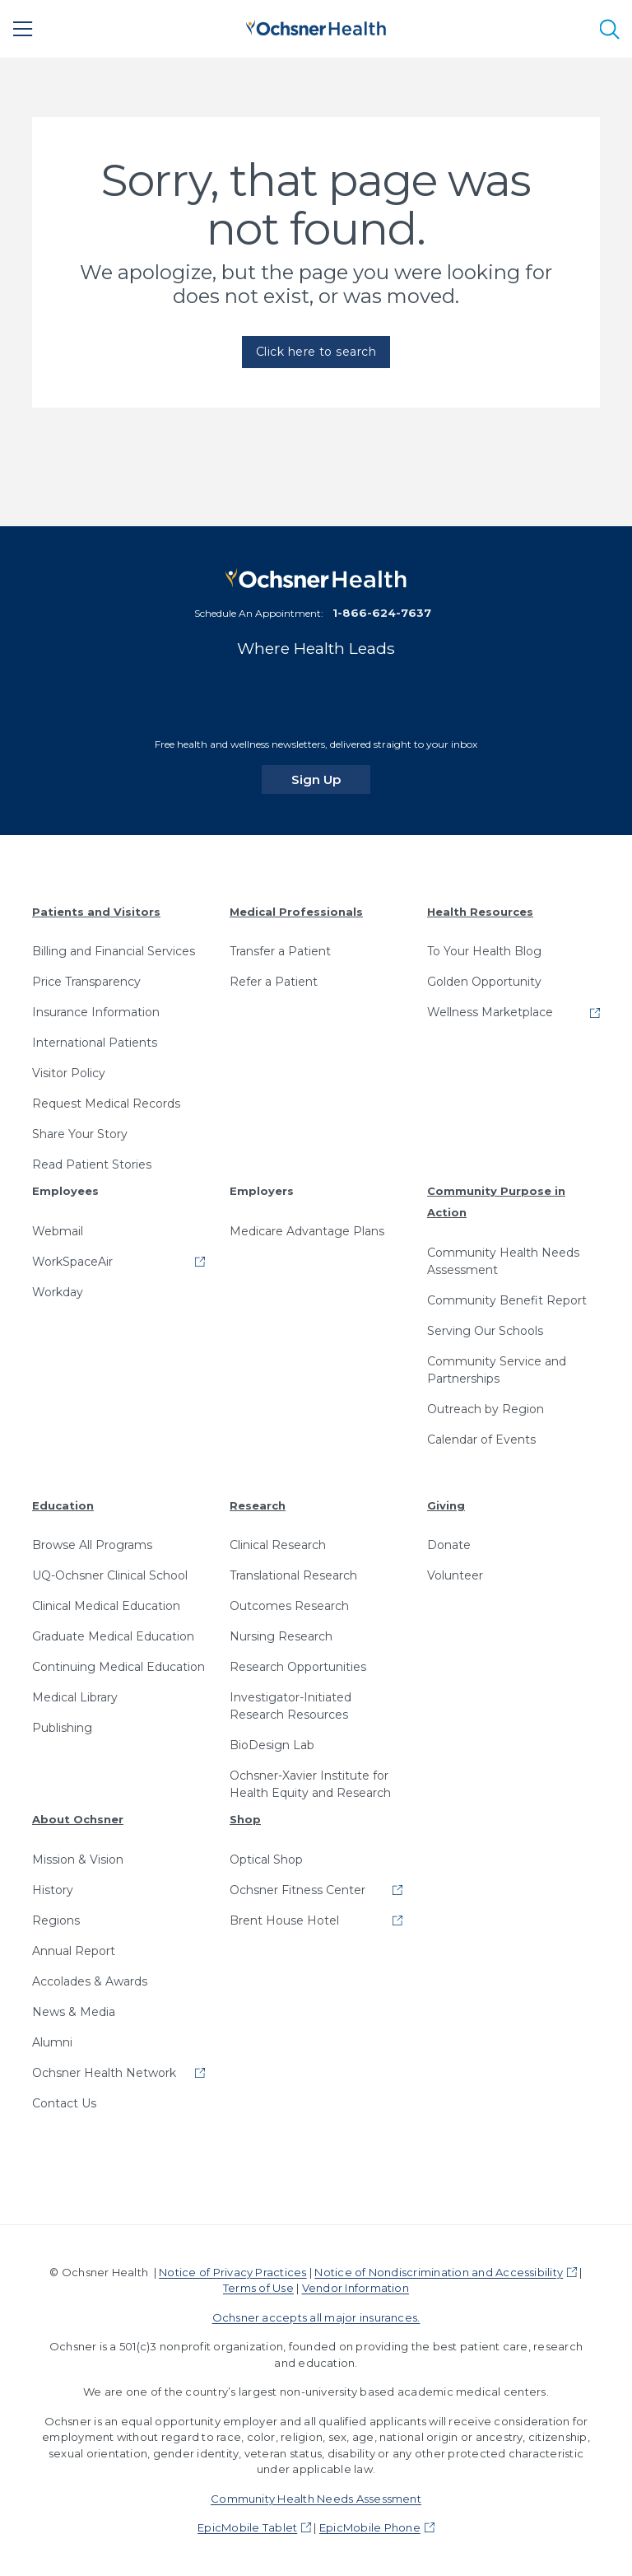 This screenshot has width=632, height=2576. What do you see at coordinates (232, 2272) in the screenshot?
I see `Notice of Privacy Practices` at bounding box center [232, 2272].